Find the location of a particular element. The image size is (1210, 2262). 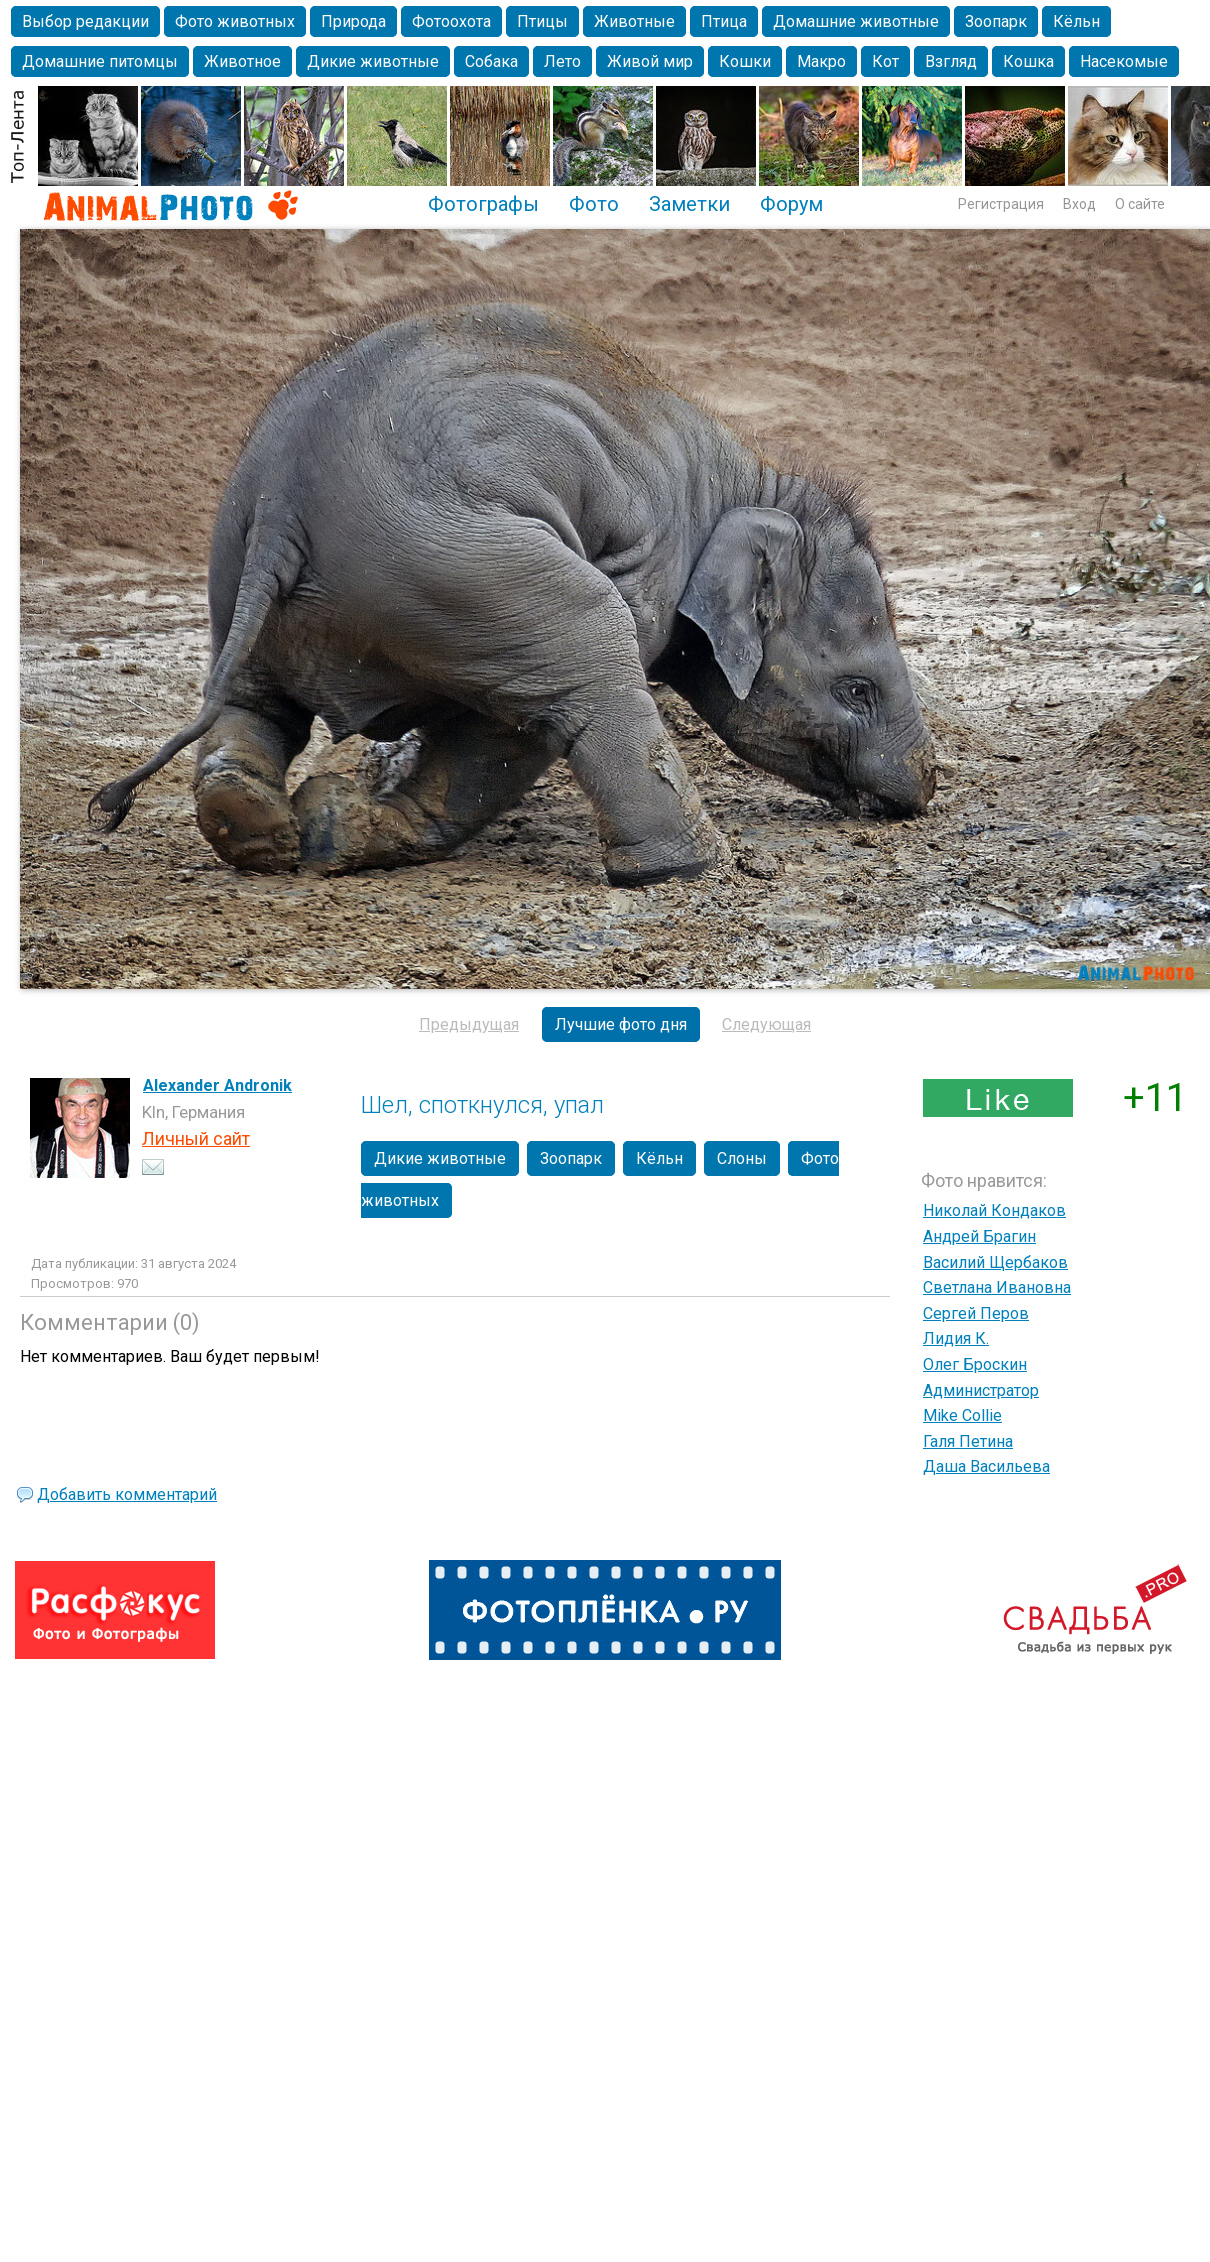

Кот is located at coordinates (885, 61).